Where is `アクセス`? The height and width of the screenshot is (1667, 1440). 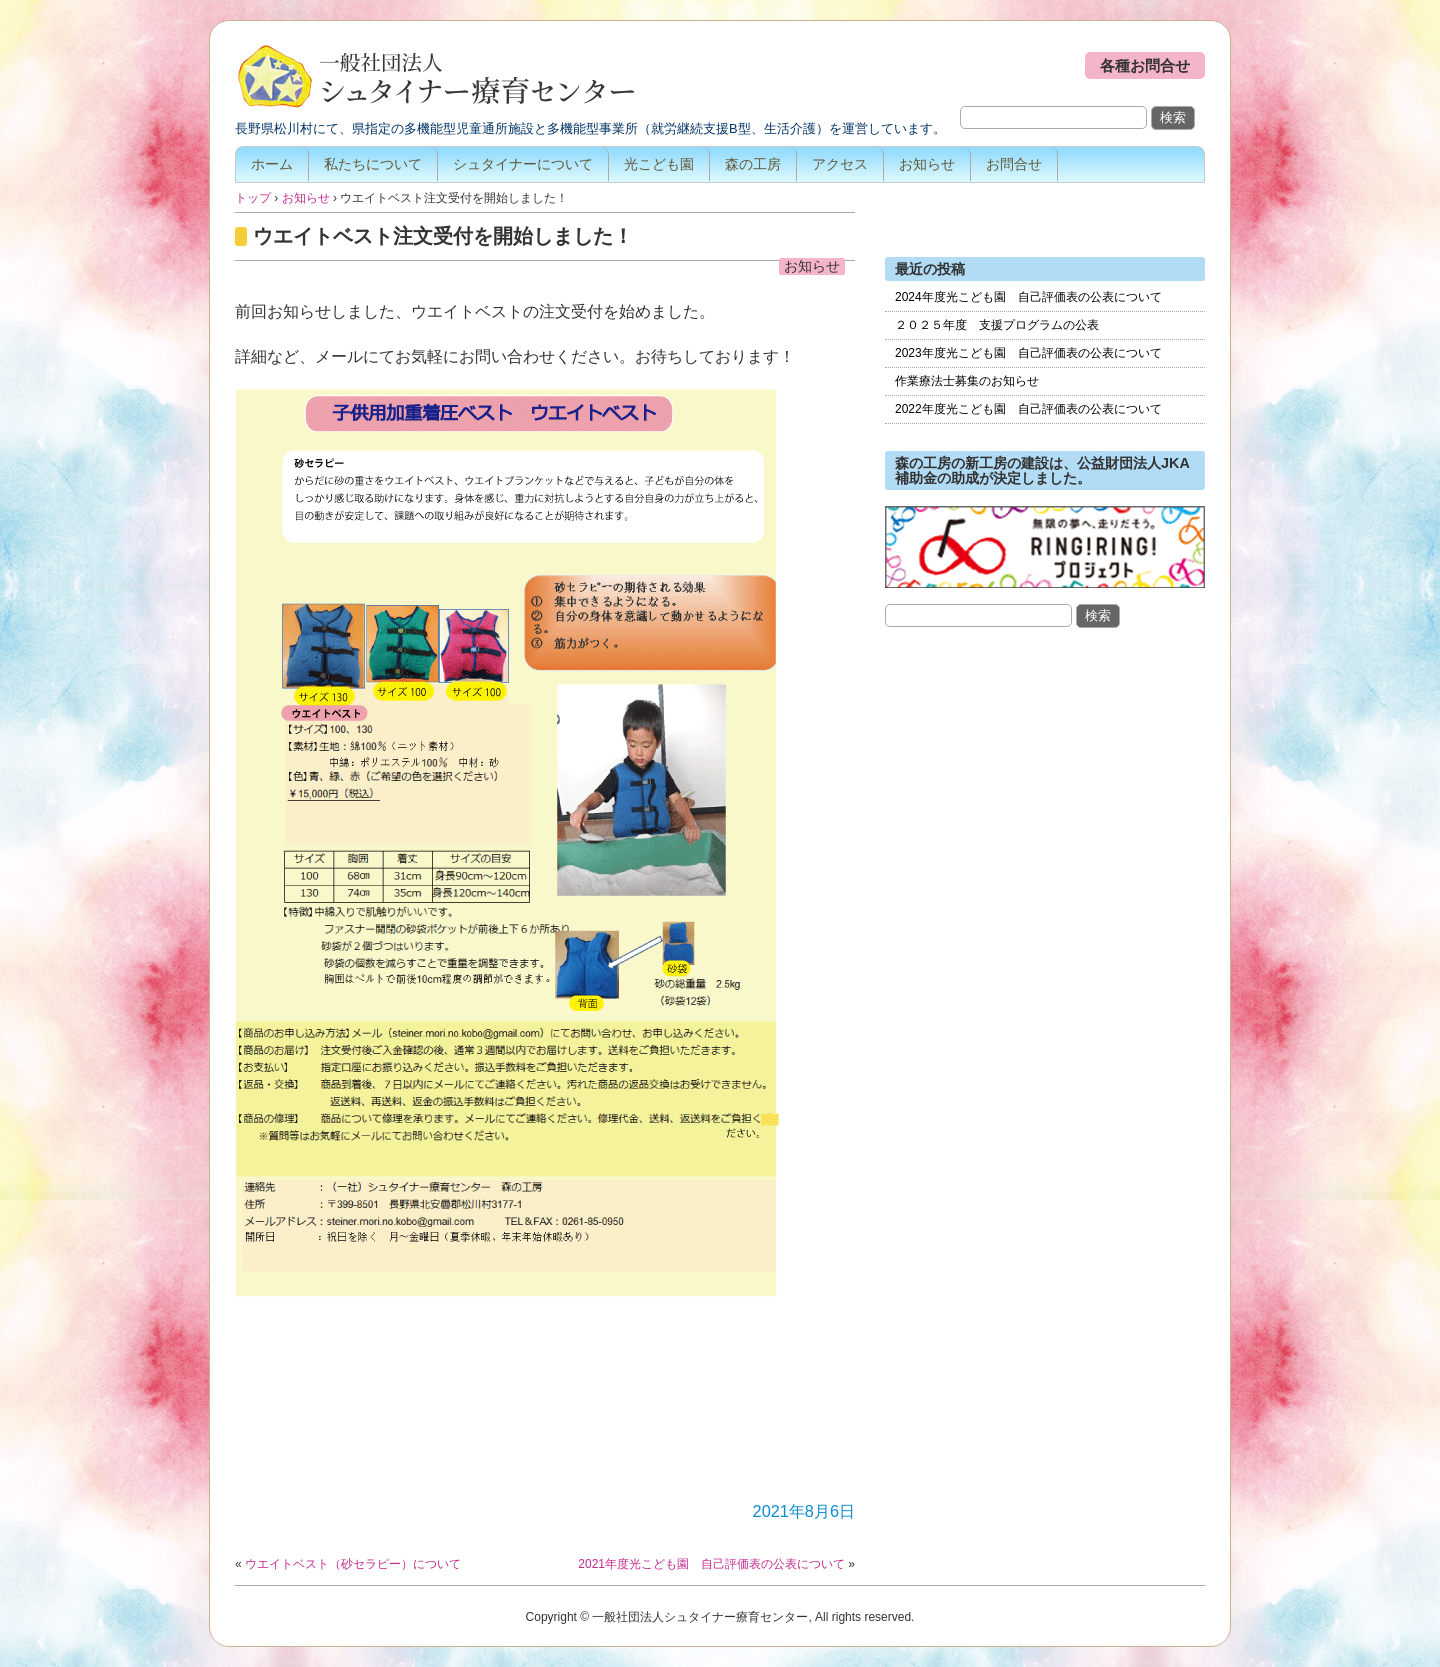
アクセス is located at coordinates (840, 164).